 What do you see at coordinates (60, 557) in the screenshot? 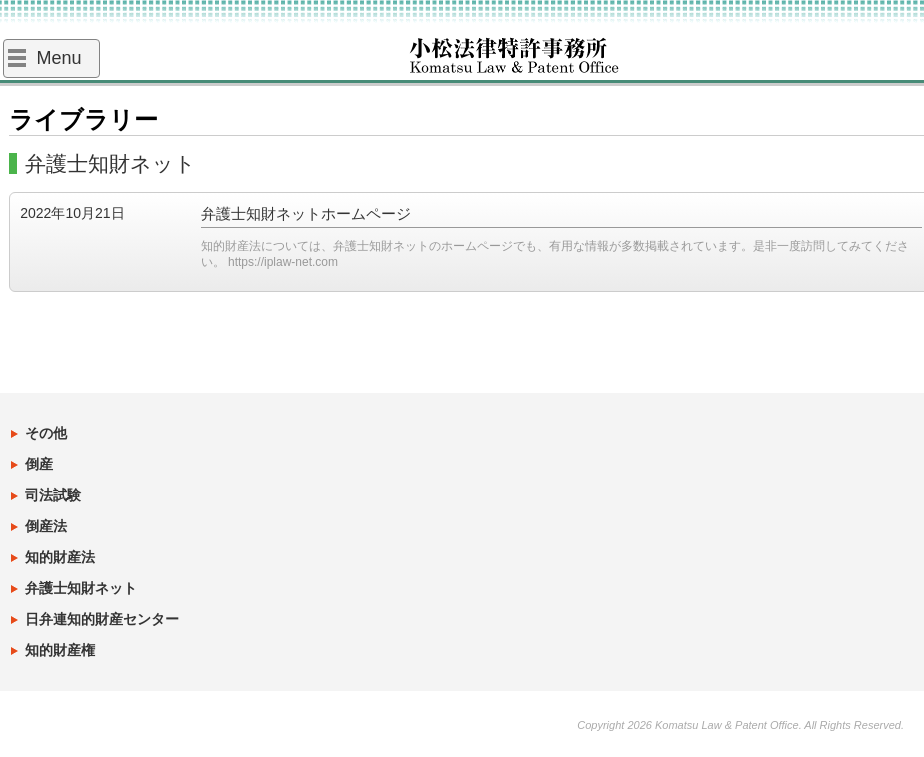
I see `知的財産法` at bounding box center [60, 557].